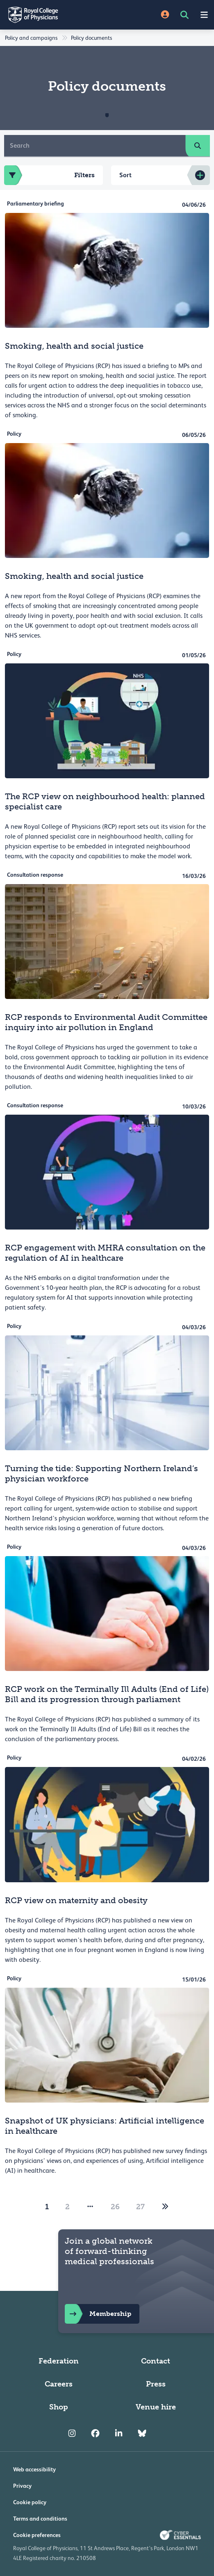 Image resolution: width=214 pixels, height=2576 pixels. What do you see at coordinates (59, 2384) in the screenshot?
I see `Careers` at bounding box center [59, 2384].